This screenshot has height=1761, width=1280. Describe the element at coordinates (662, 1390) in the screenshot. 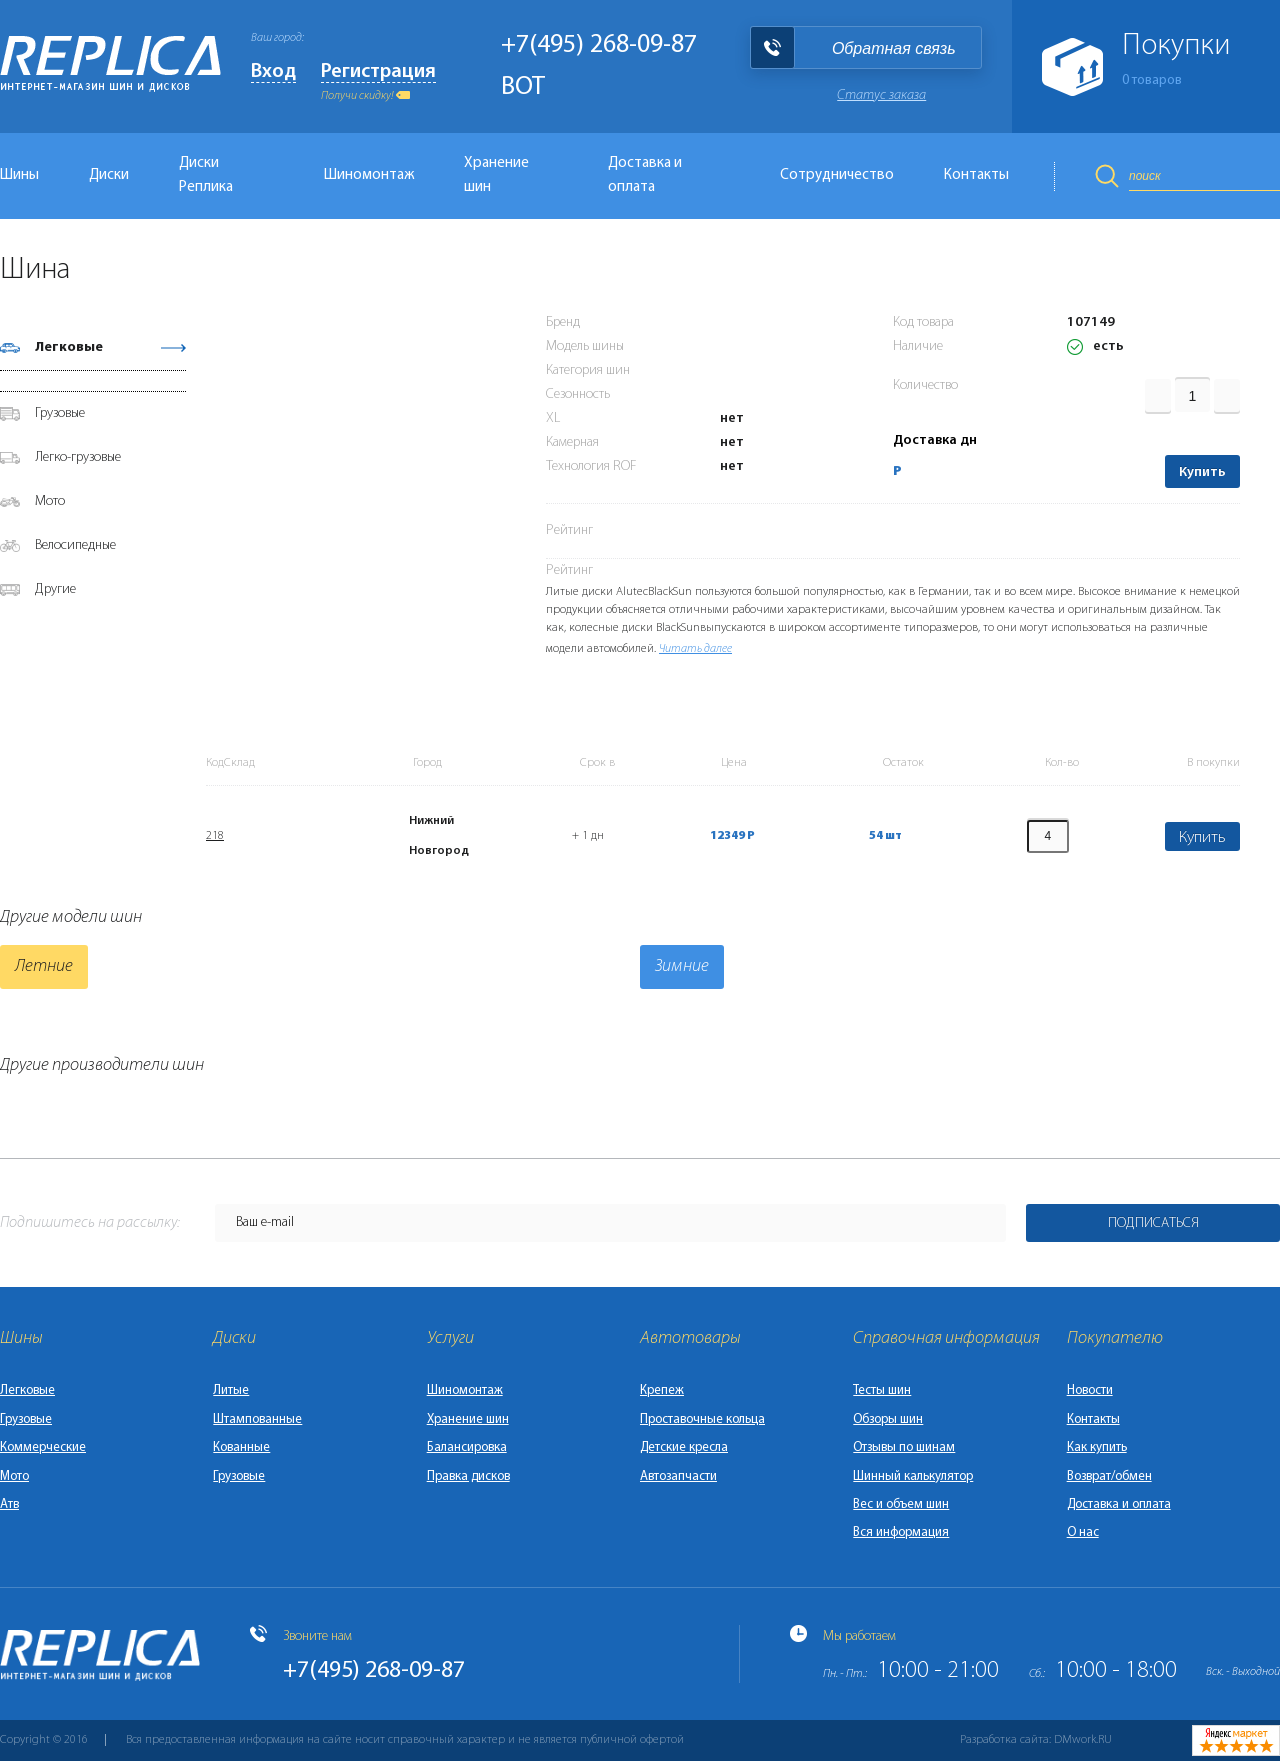

I see `Крепеж` at that location.